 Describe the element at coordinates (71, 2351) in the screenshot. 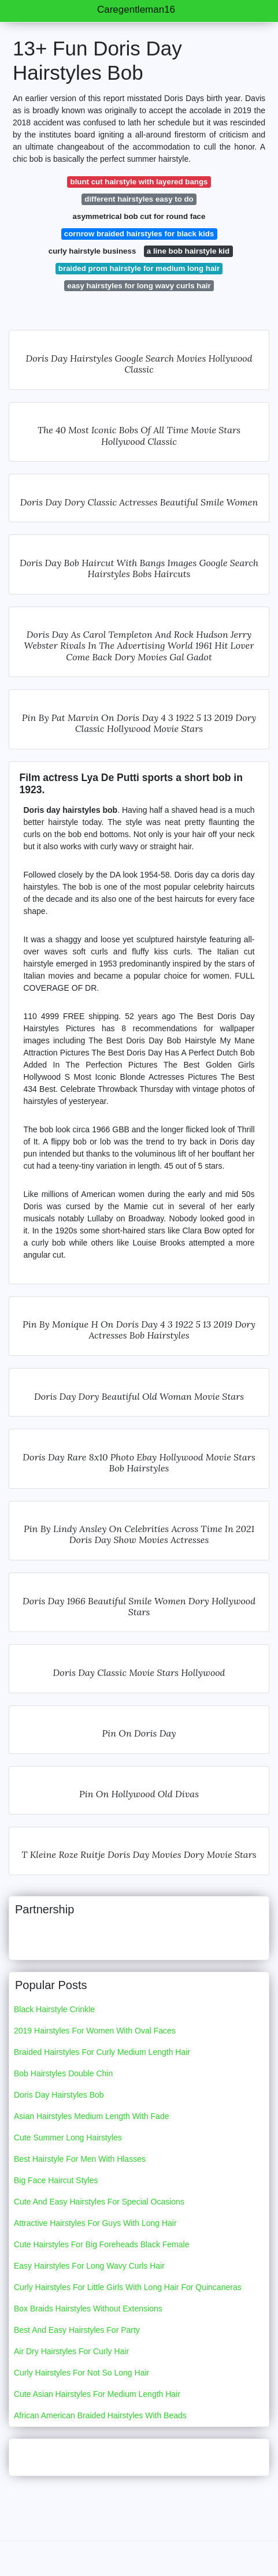

I see `Air Dry Hairstyles For Curly Hair` at that location.